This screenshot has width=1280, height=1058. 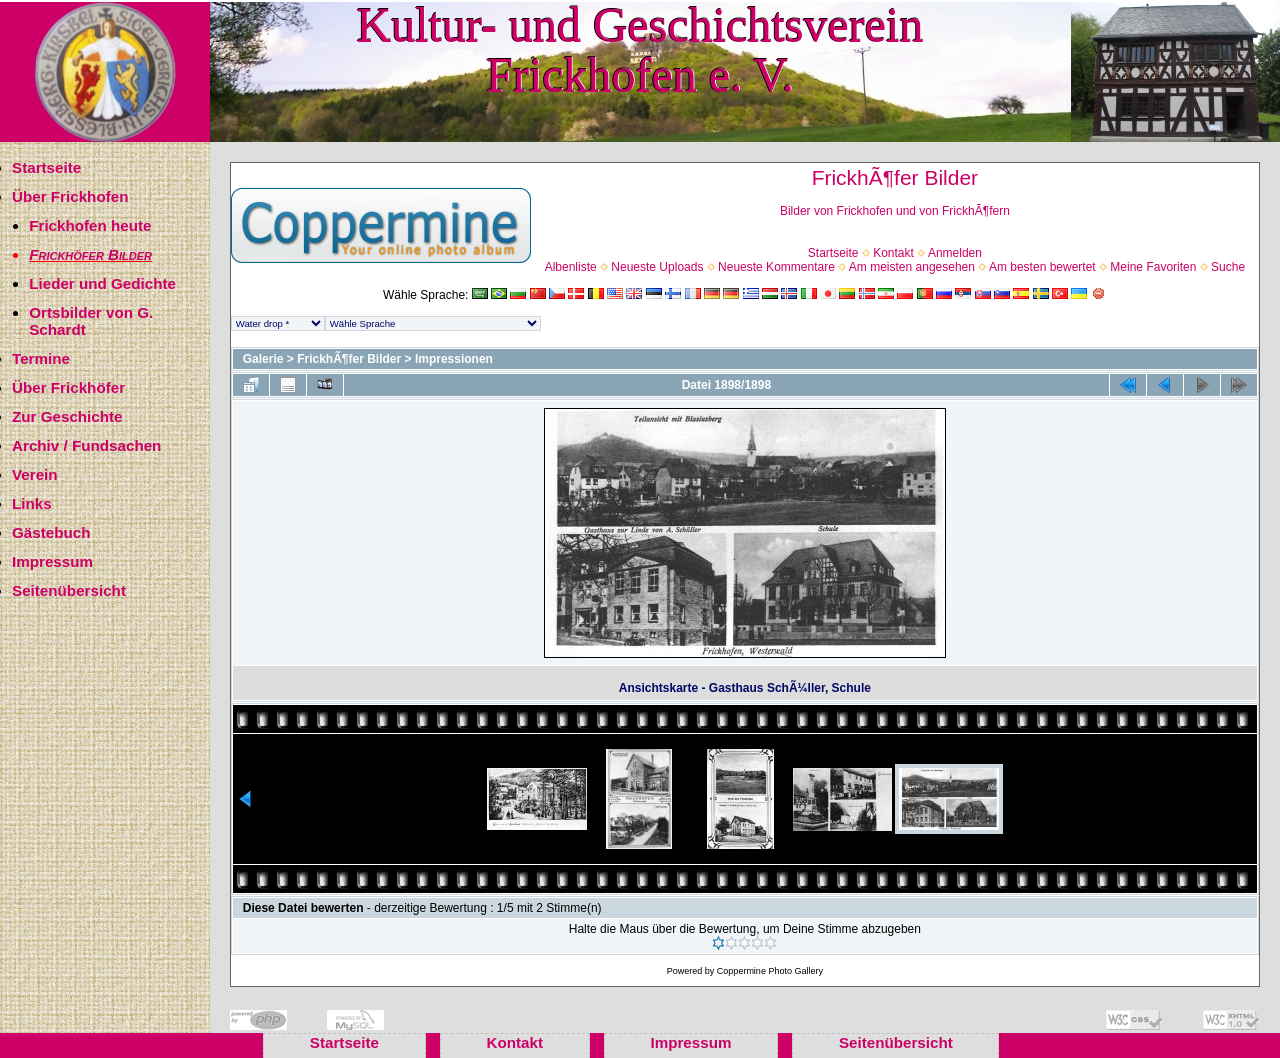 What do you see at coordinates (1228, 267) in the screenshot?
I see `Suche` at bounding box center [1228, 267].